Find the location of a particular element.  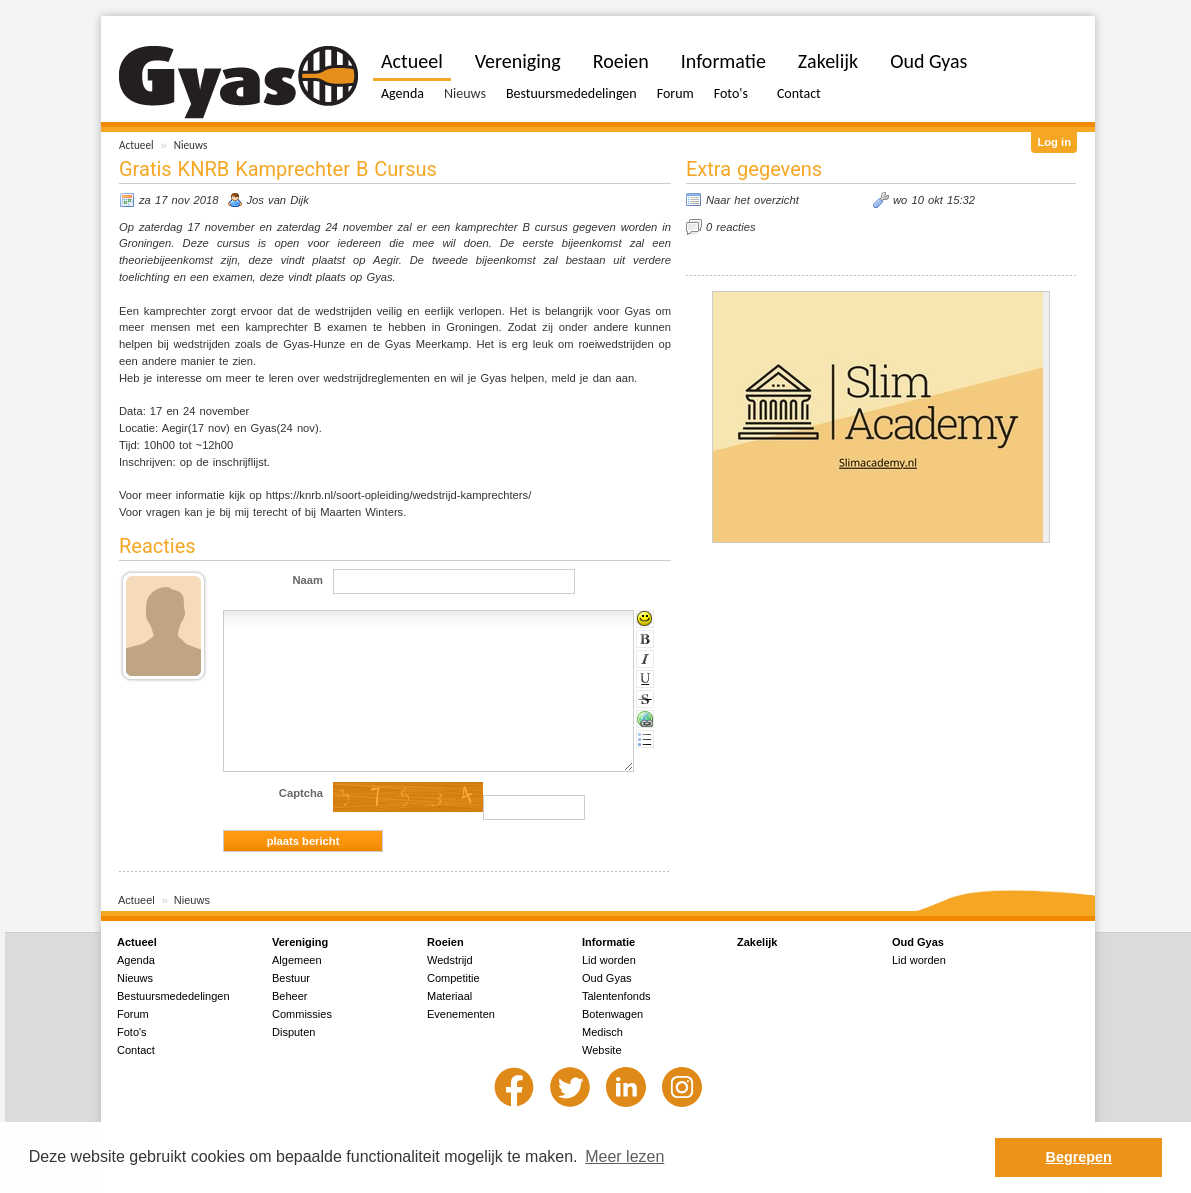

Naar het overzicht is located at coordinates (752, 200).